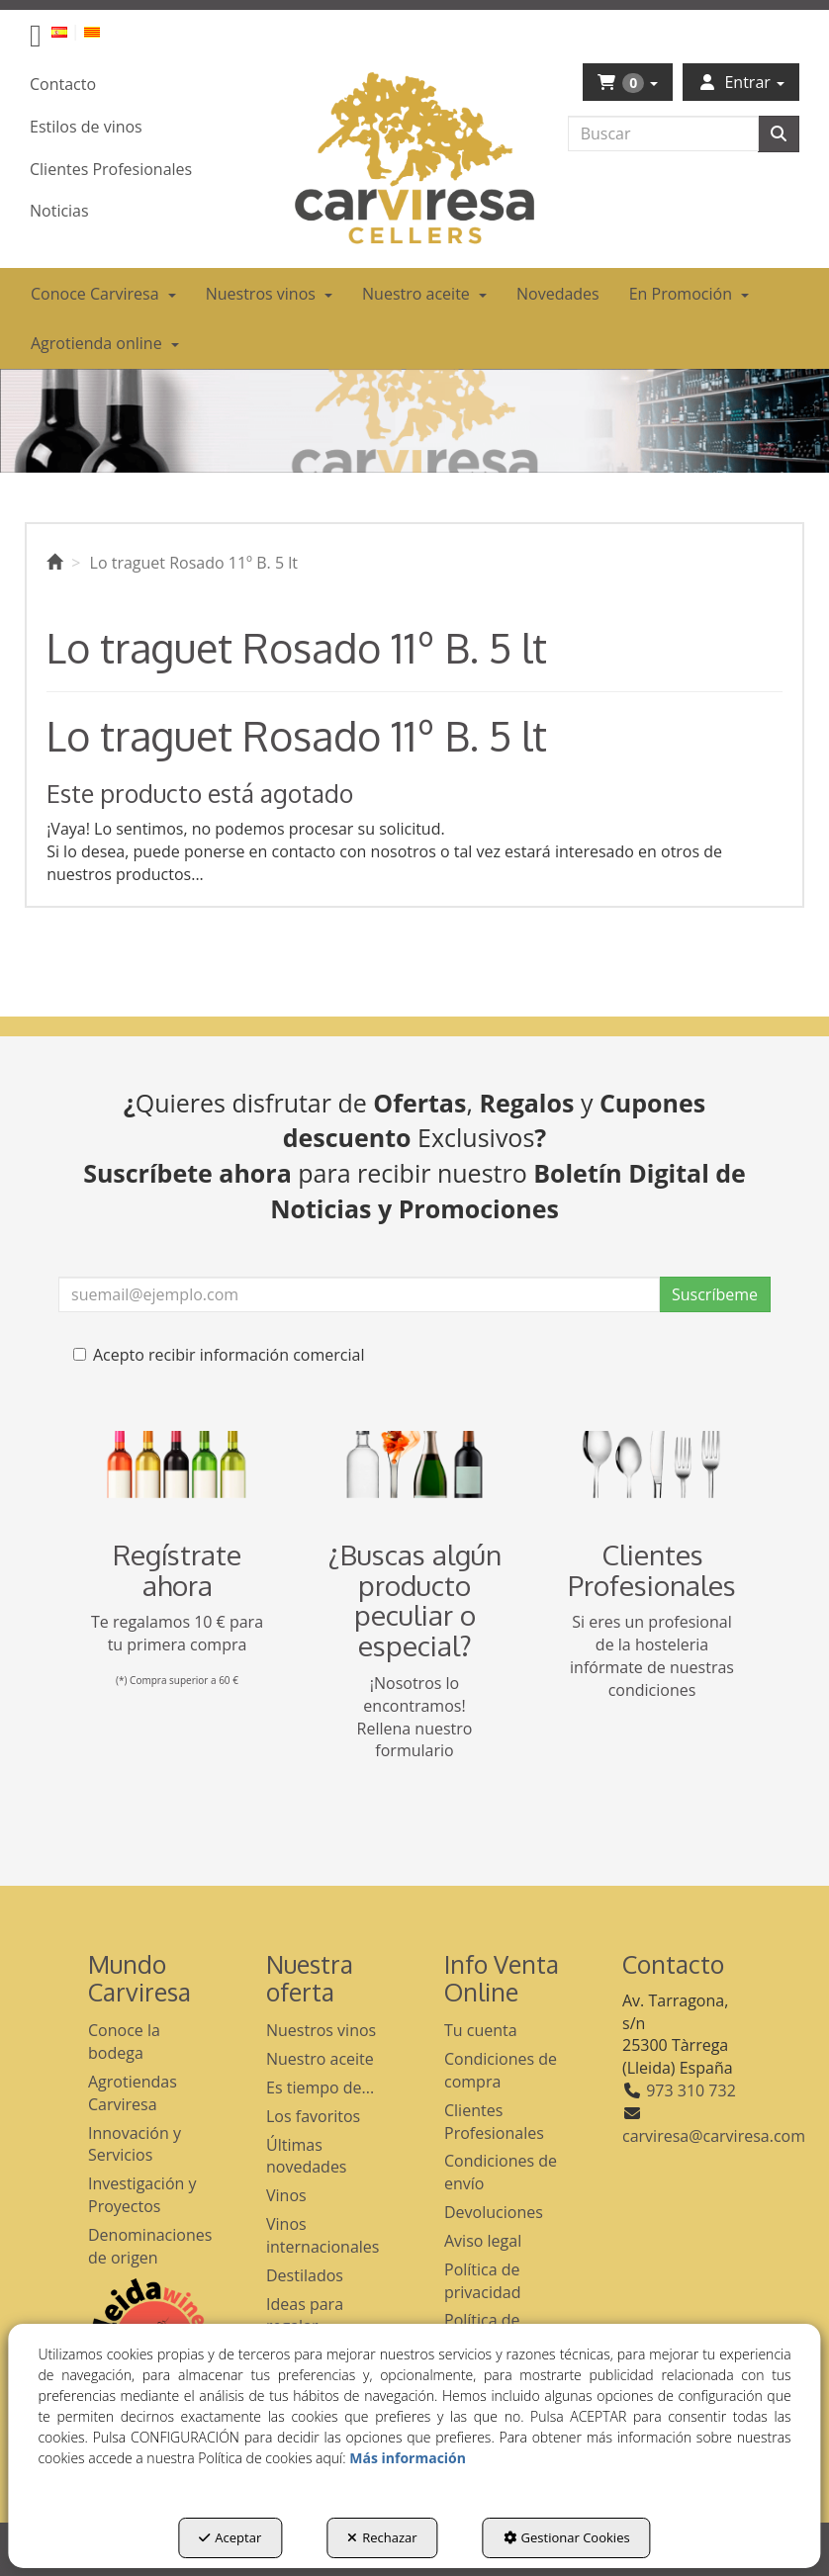 The height and width of the screenshot is (2576, 829). Describe the element at coordinates (415, 1717) in the screenshot. I see `¡Nosotros lo encontramos! Rellena nuestro formulario` at that location.